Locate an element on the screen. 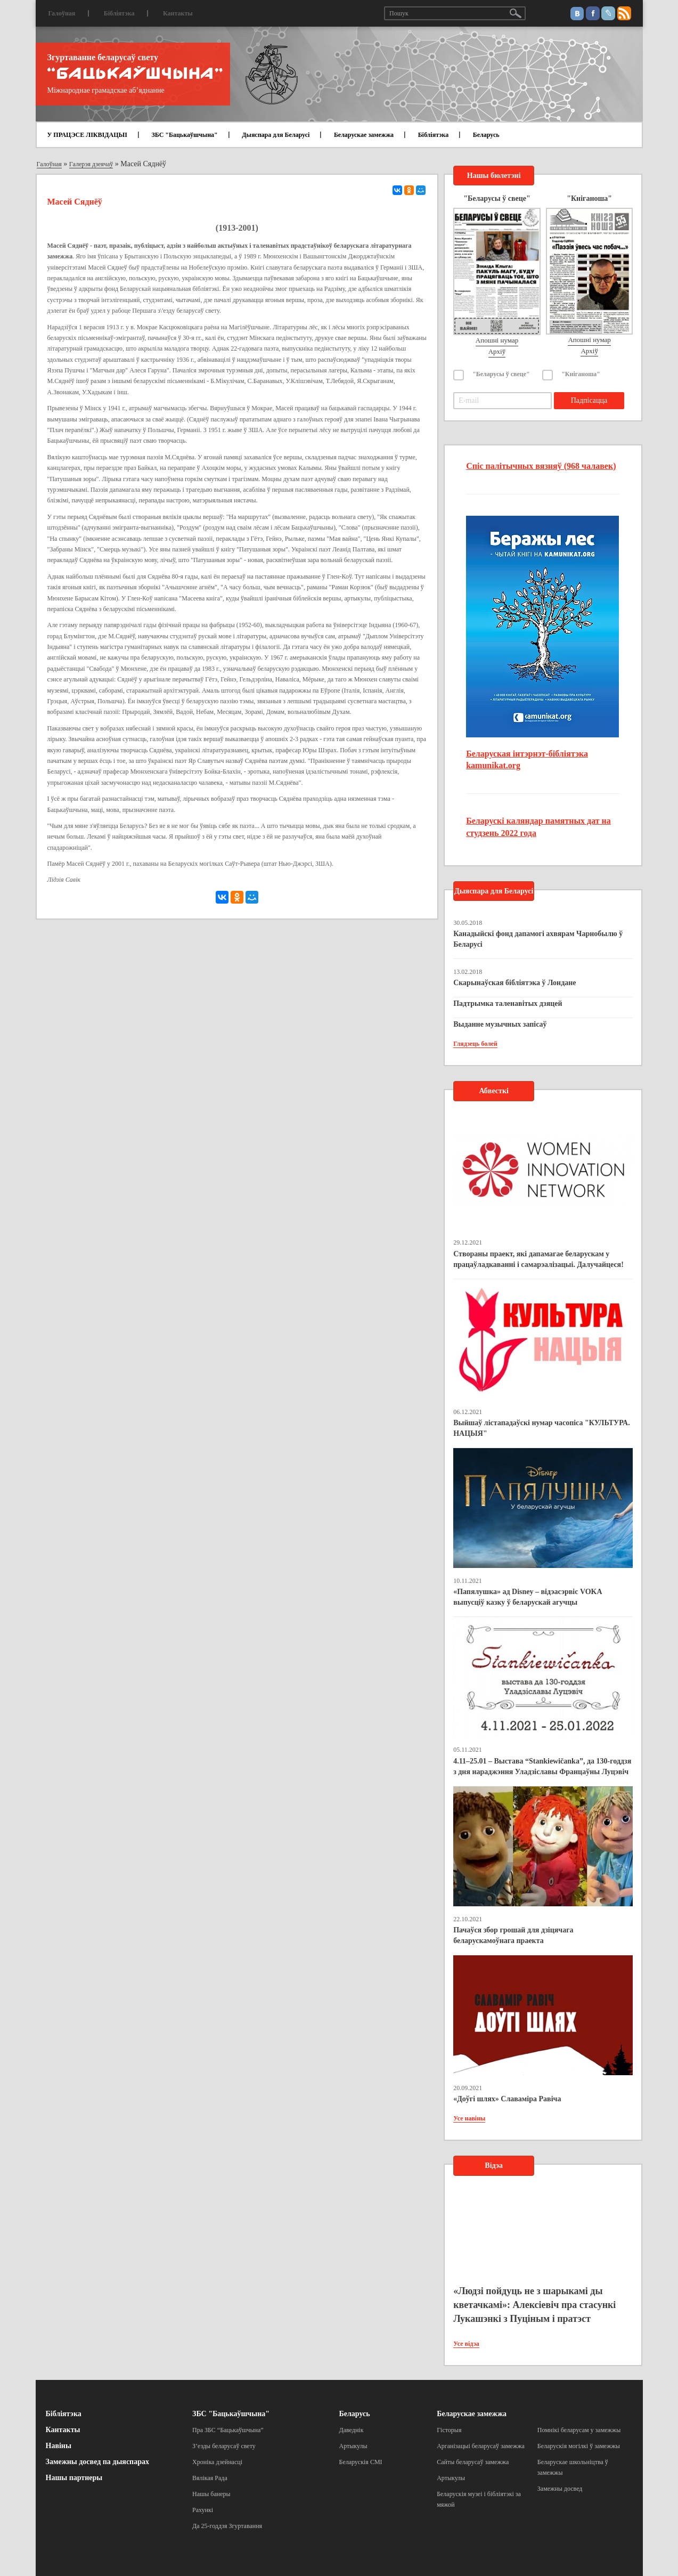 This screenshot has height=2576, width=678. ЗБС "Бацькаўшчына" is located at coordinates (184, 135).